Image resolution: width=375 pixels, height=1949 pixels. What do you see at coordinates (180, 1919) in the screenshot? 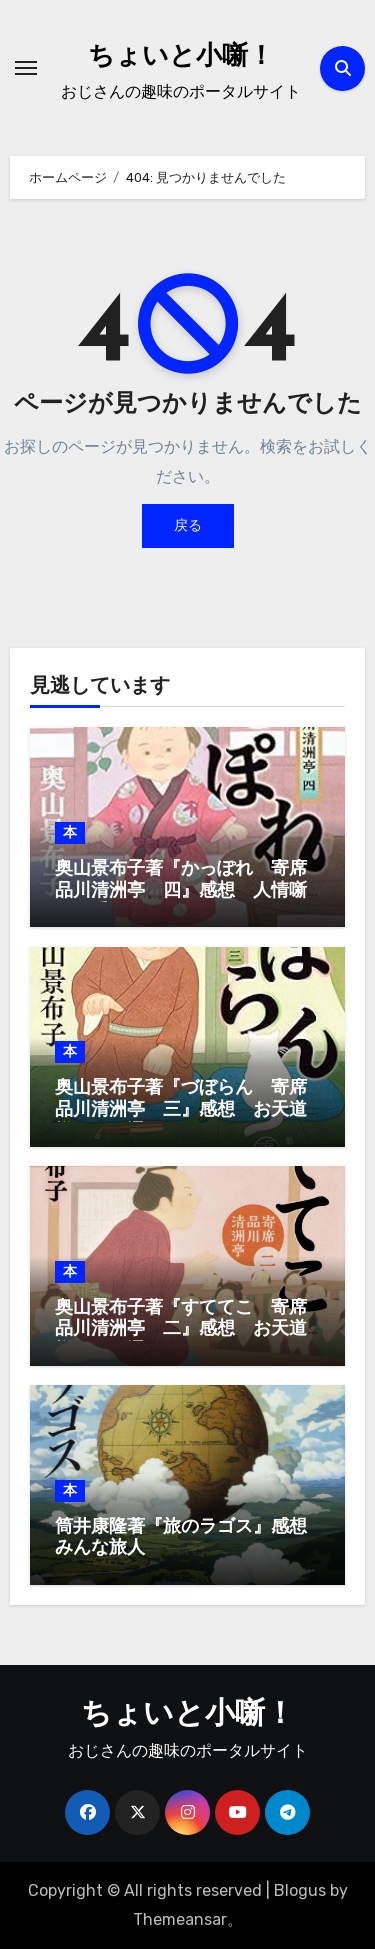
I see `Themeansar` at bounding box center [180, 1919].